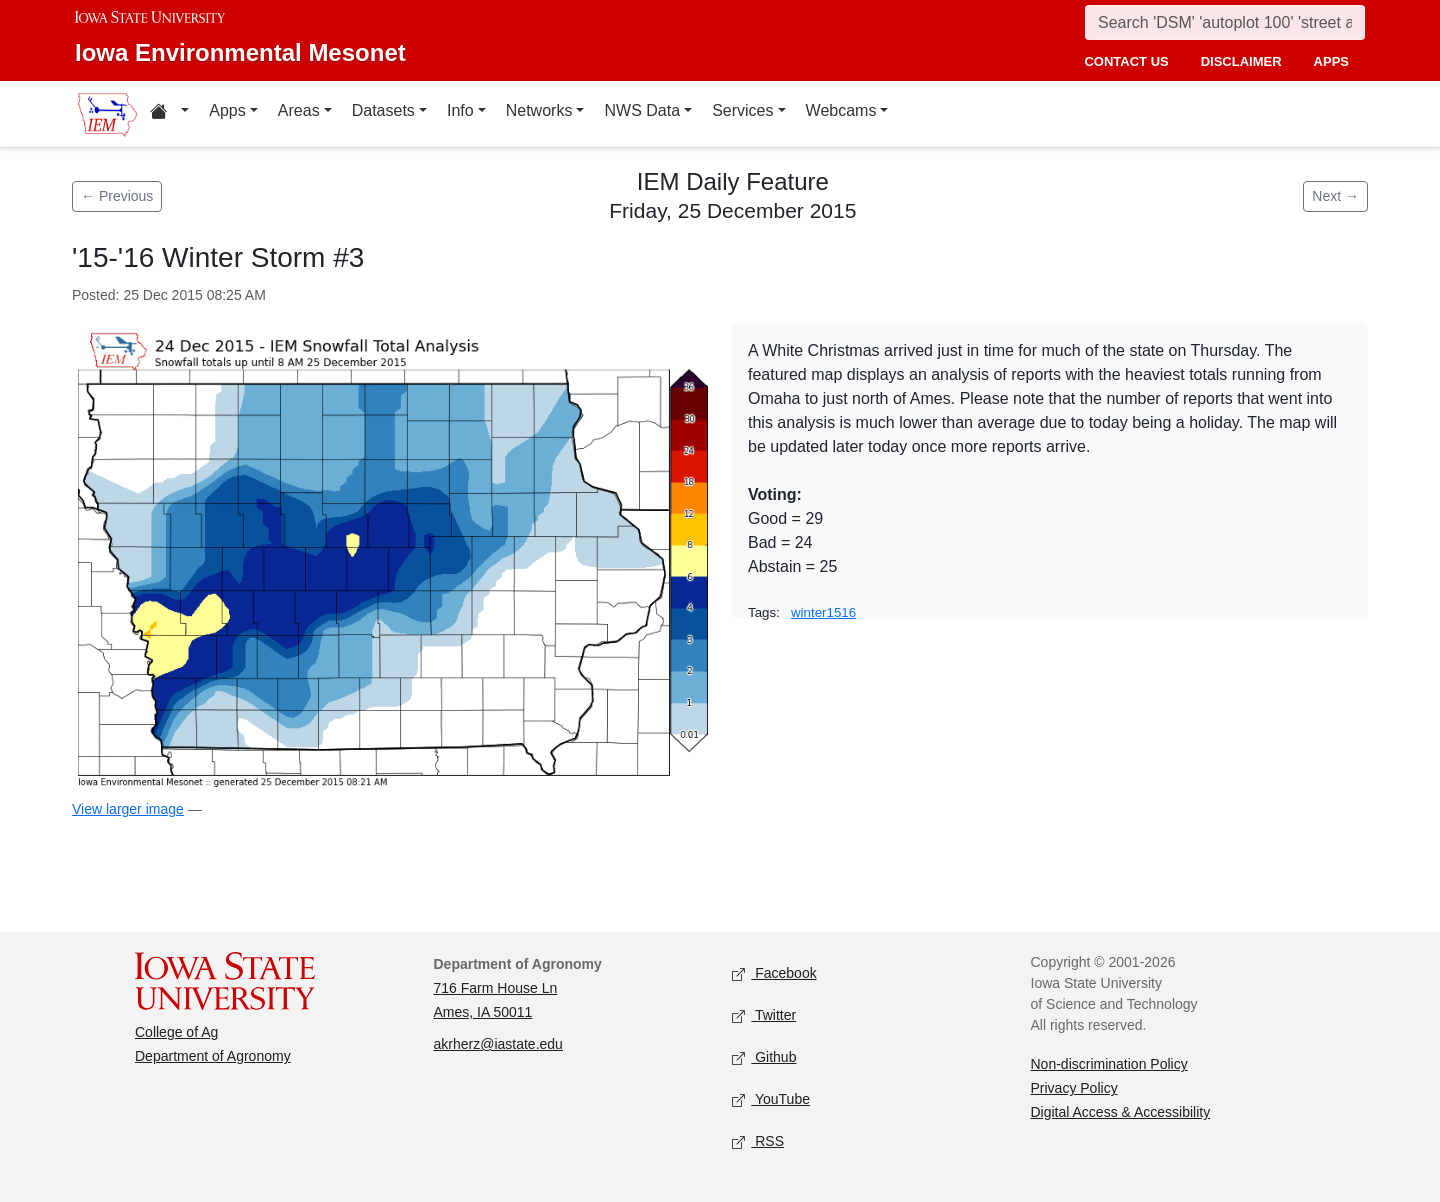 Image resolution: width=1440 pixels, height=1202 pixels. What do you see at coordinates (460, 110) in the screenshot?
I see `Info` at bounding box center [460, 110].